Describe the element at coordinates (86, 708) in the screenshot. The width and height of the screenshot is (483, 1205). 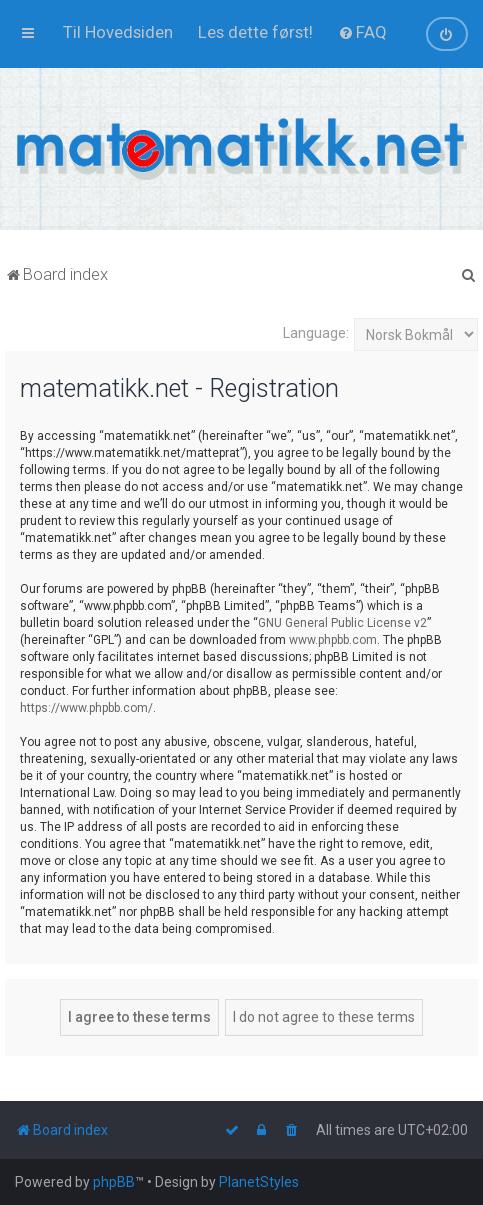
I see `https://www.phpbb.com/` at that location.